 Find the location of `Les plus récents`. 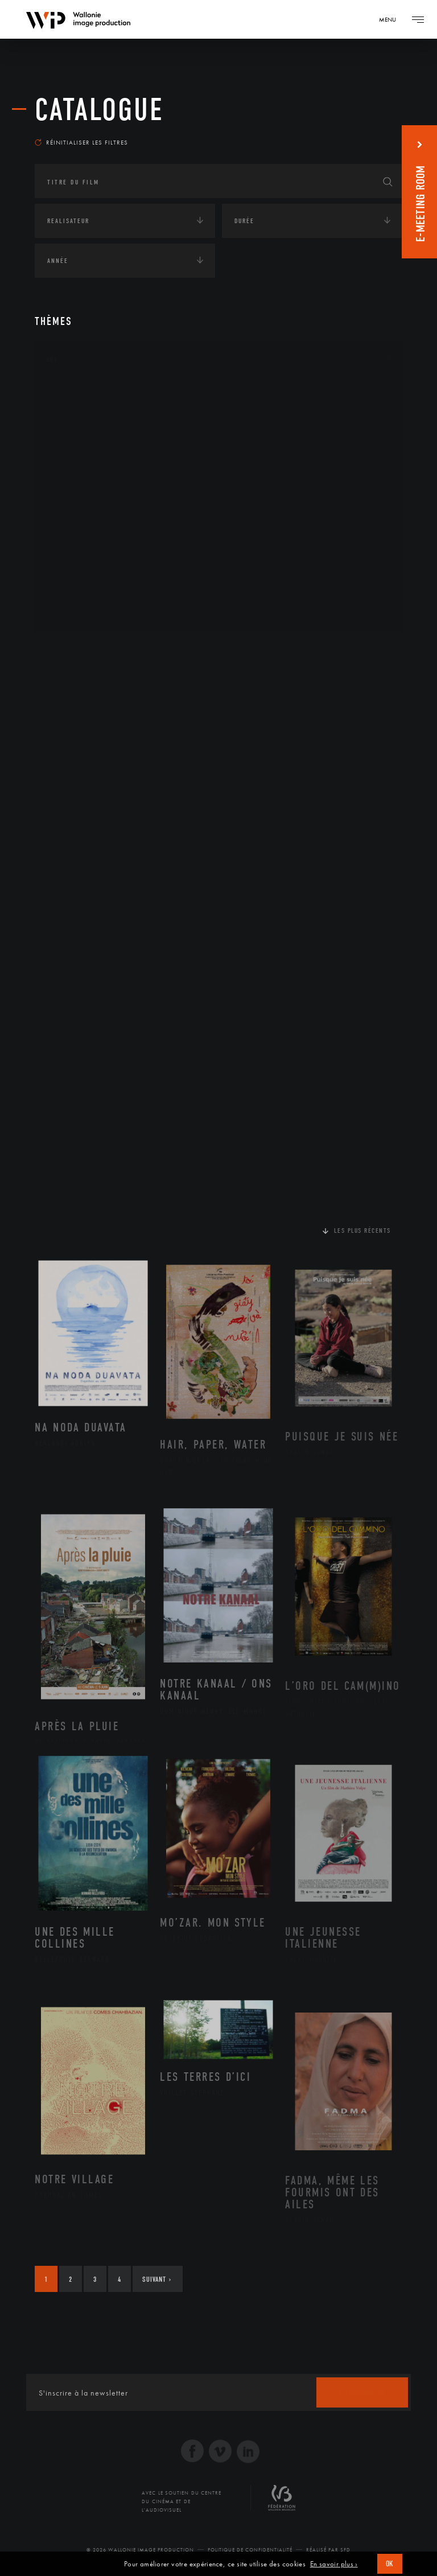

Les plus récents is located at coordinates (362, 1230).